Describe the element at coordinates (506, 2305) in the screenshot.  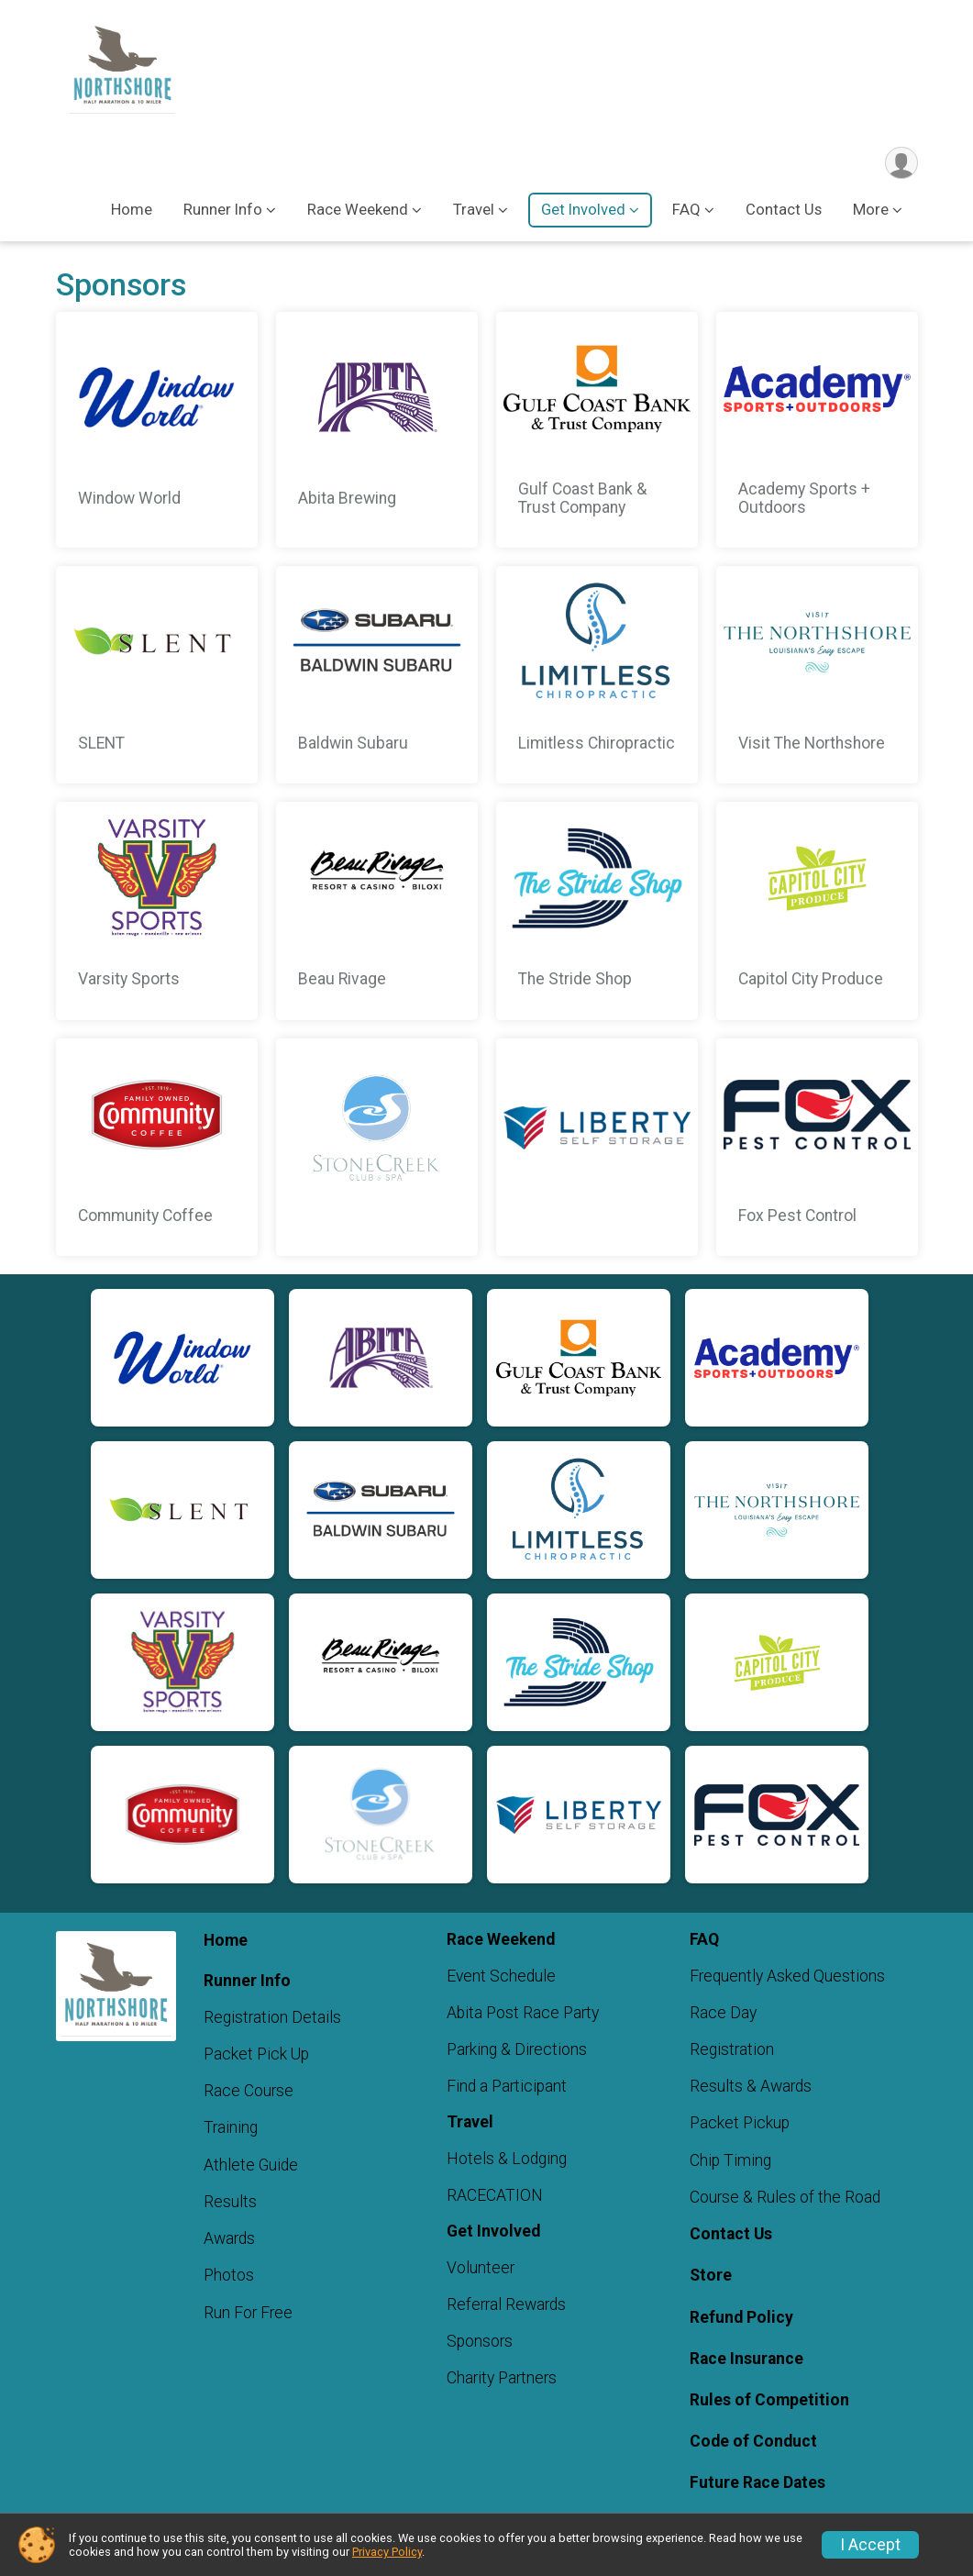
I see `Referral Rewards` at that location.